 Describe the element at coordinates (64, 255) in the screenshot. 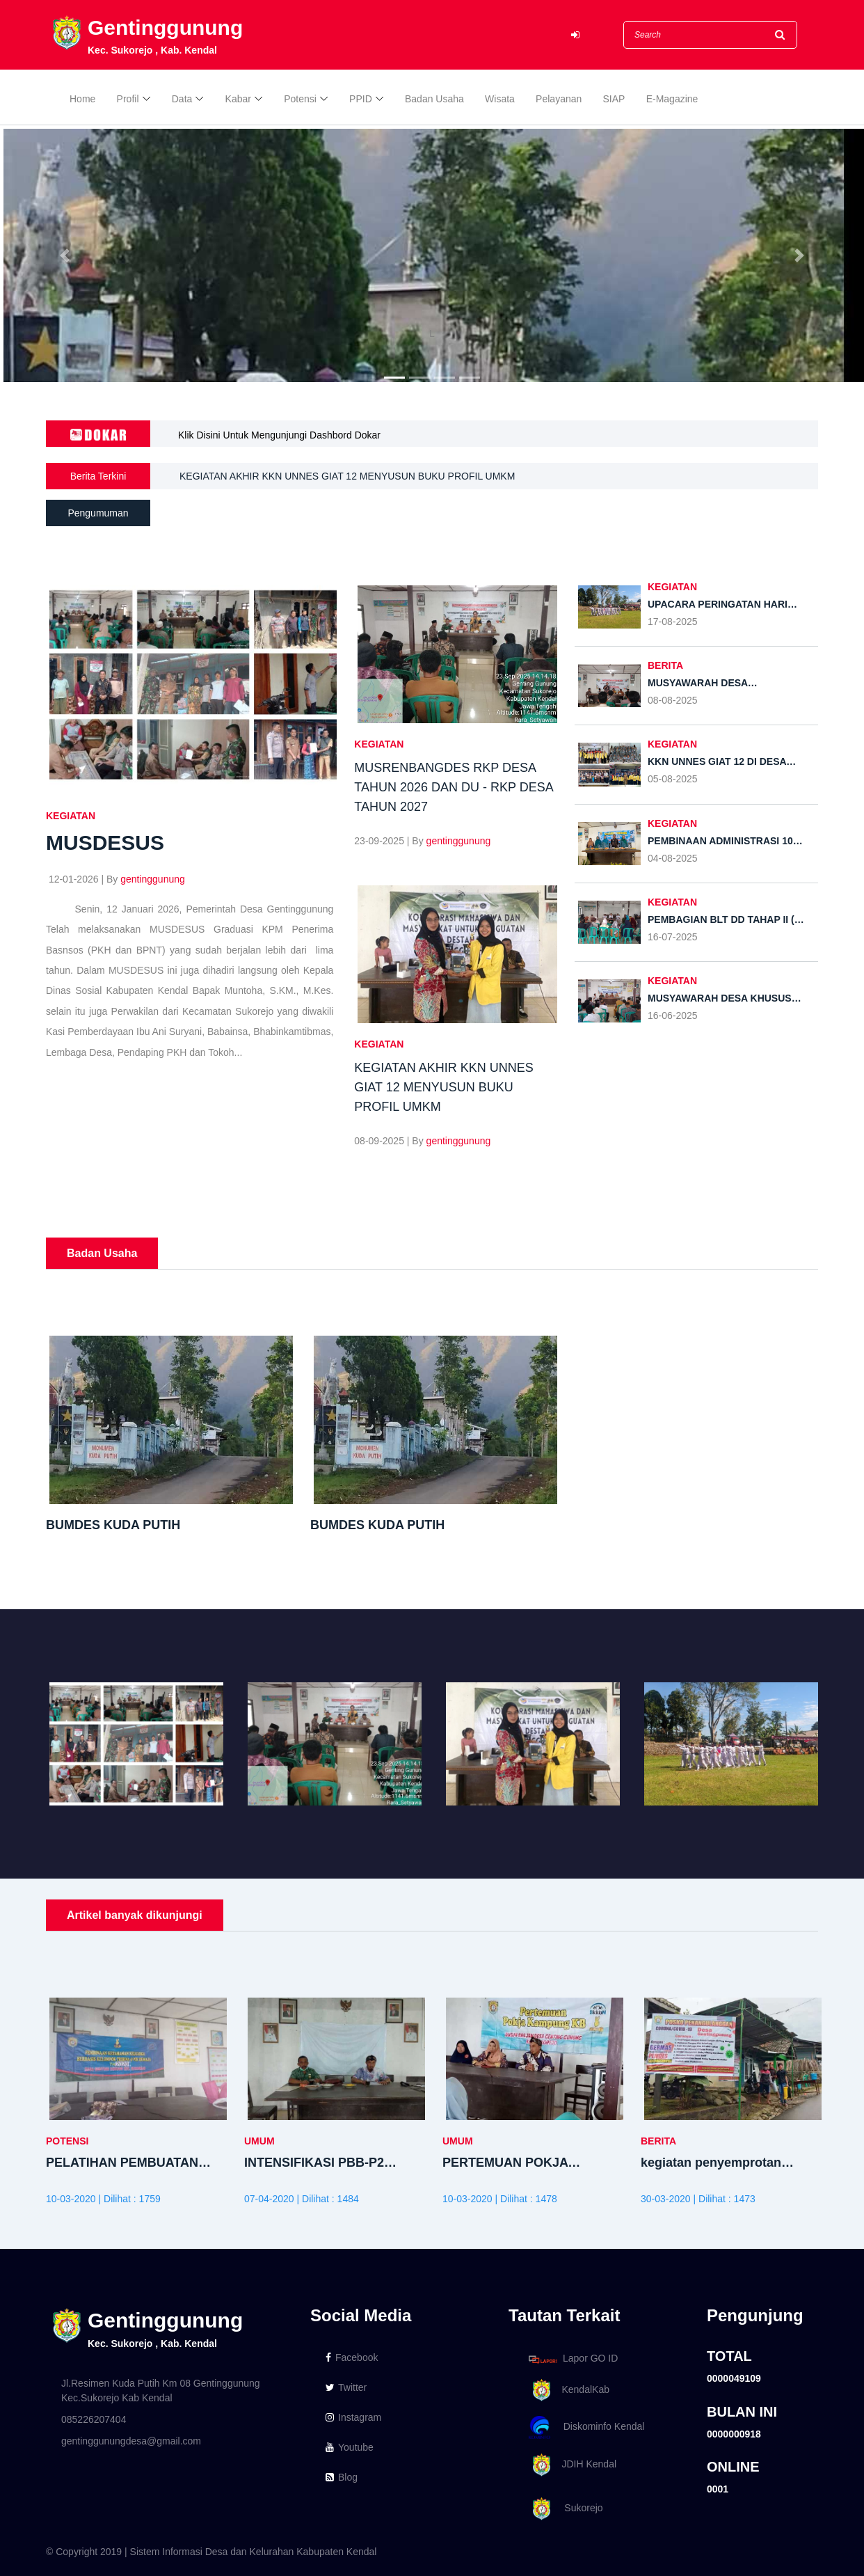

I see `[button]` at that location.